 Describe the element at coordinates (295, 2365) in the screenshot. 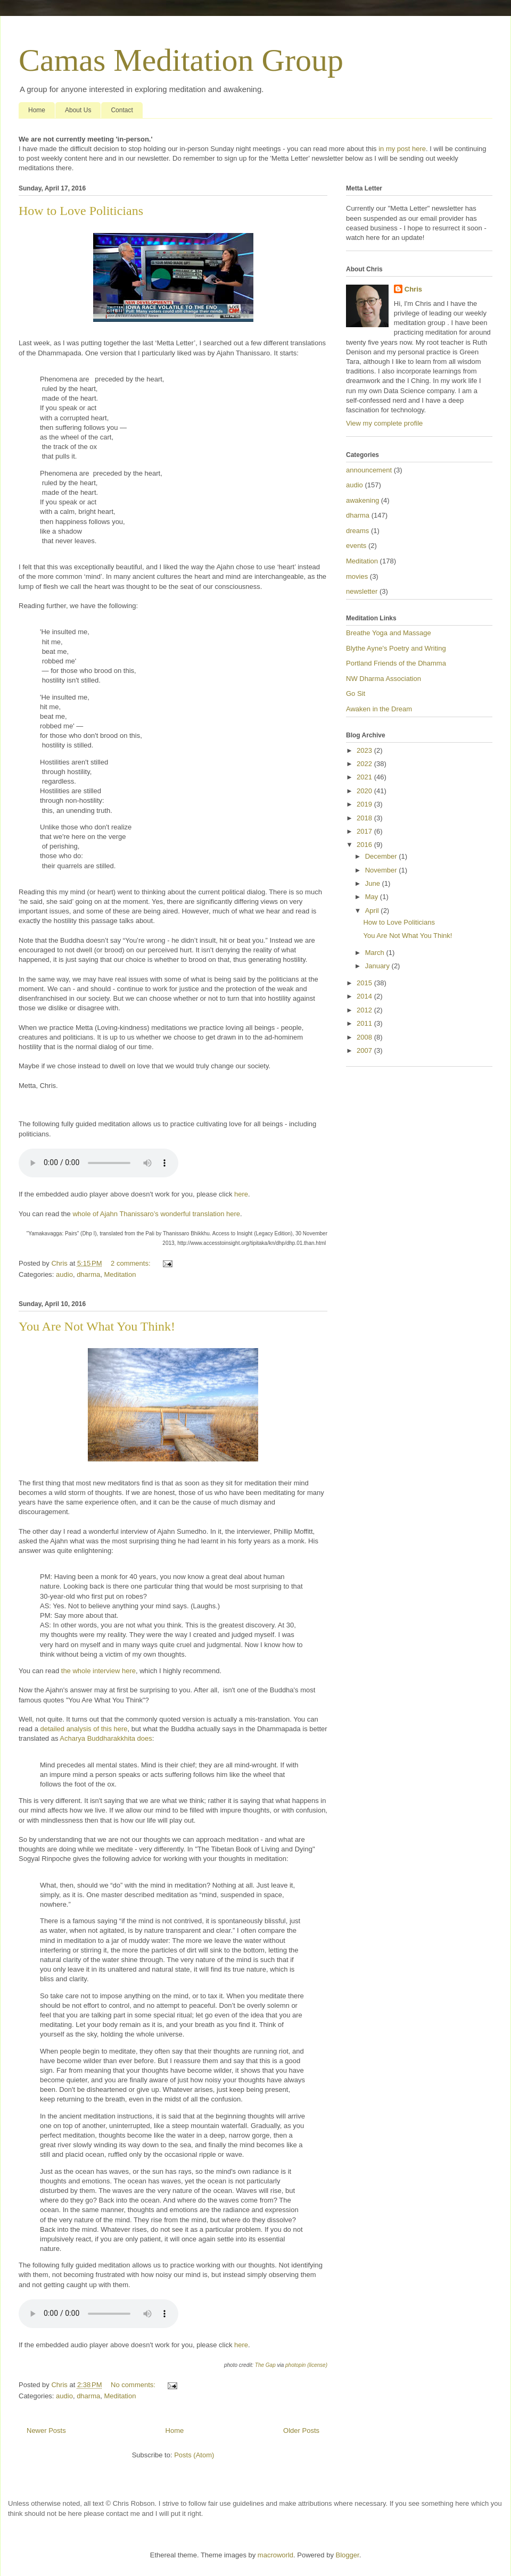

I see `photopin` at that location.